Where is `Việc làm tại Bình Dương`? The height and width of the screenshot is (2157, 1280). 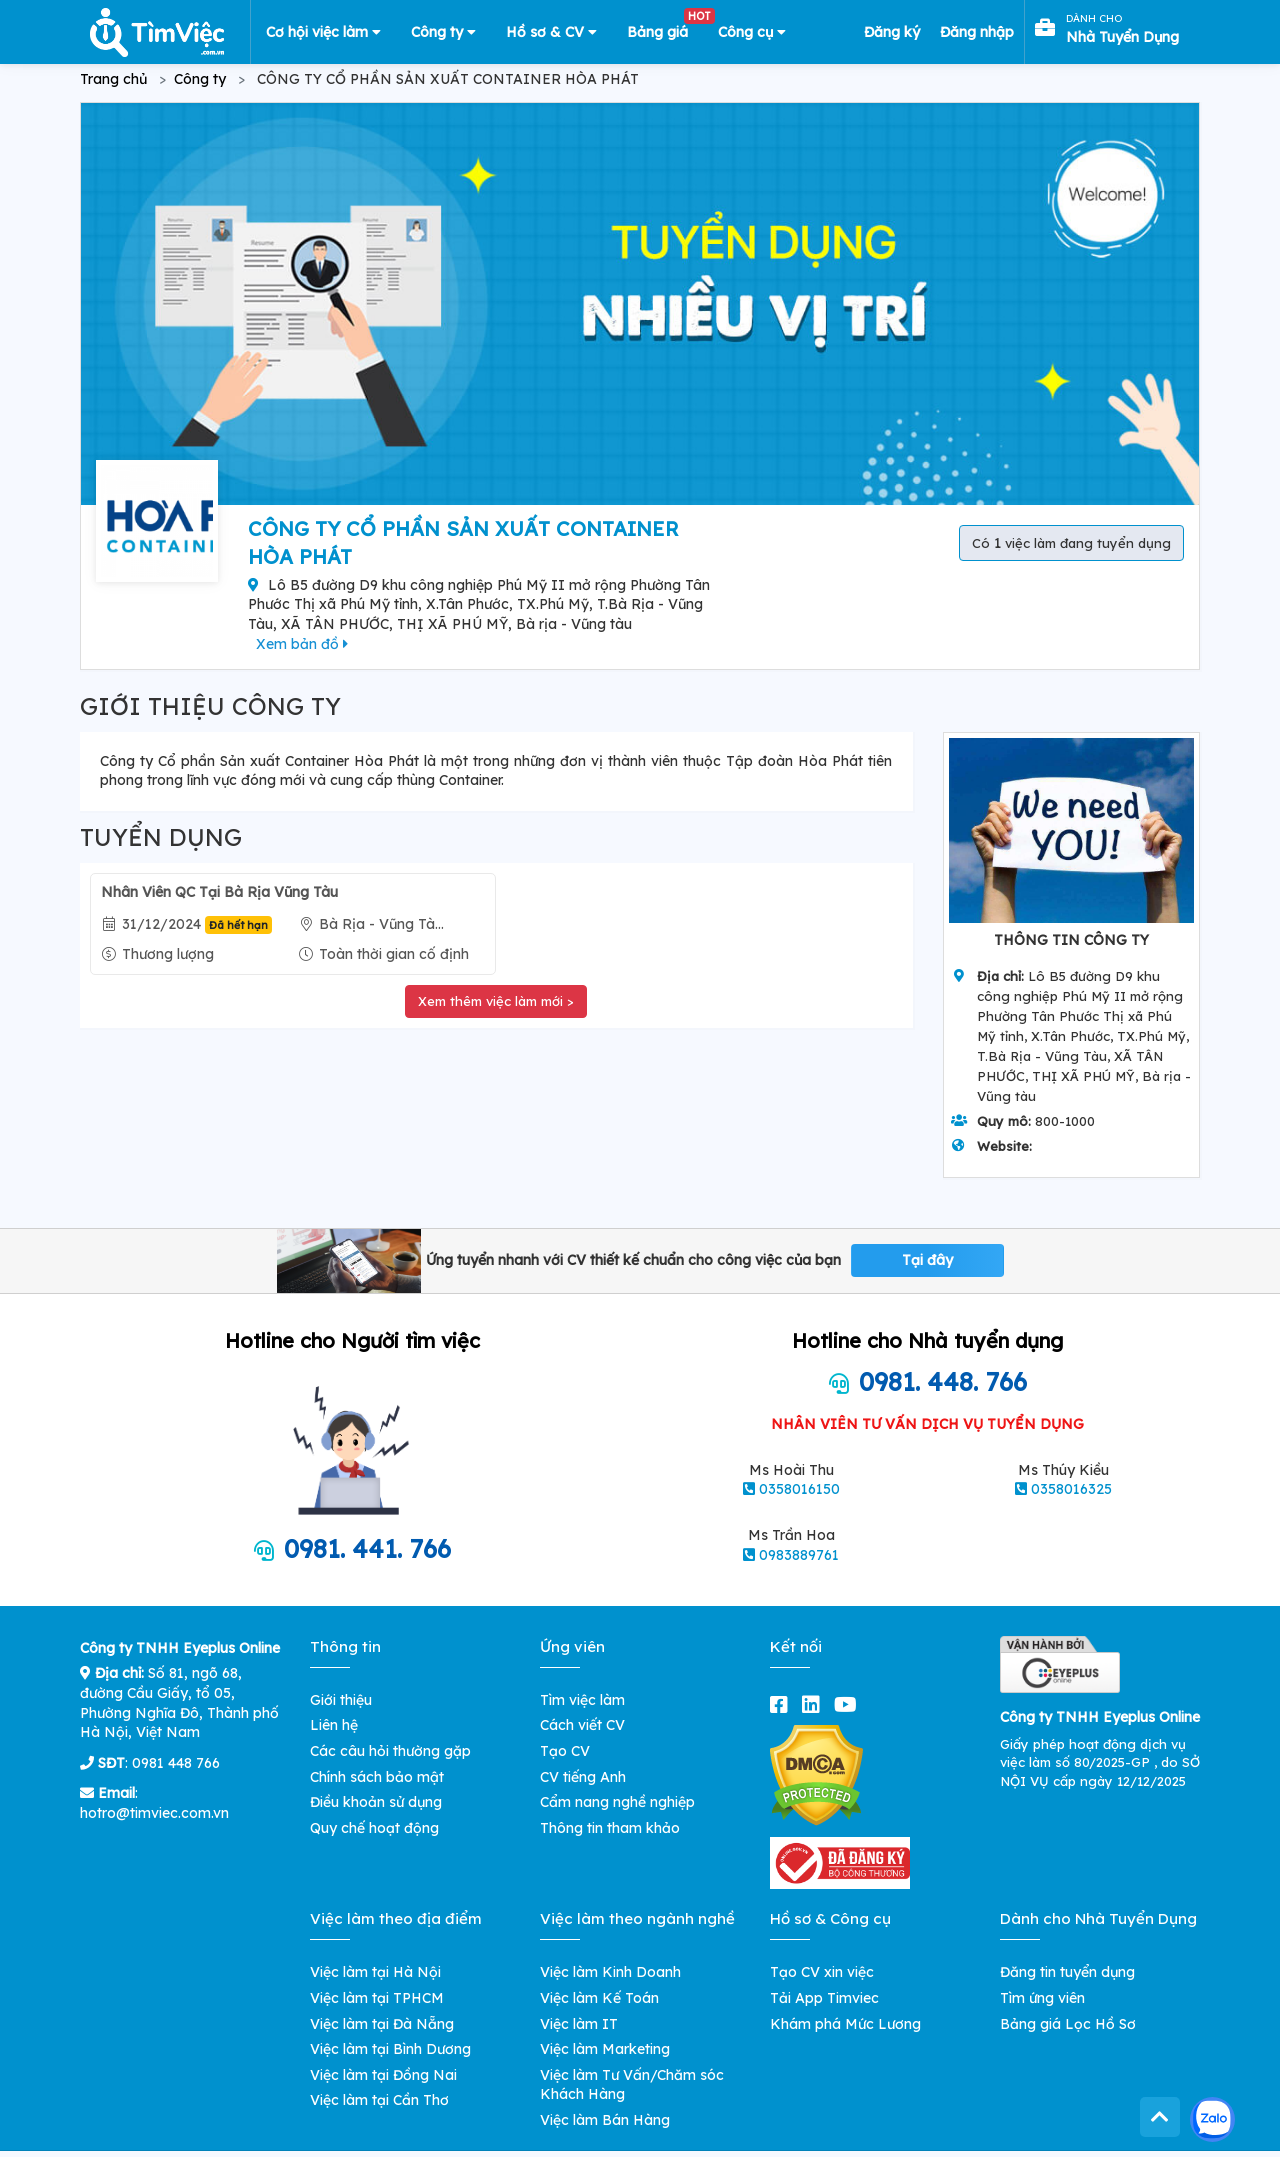
Việc làm tại Bình Dương is located at coordinates (390, 2049).